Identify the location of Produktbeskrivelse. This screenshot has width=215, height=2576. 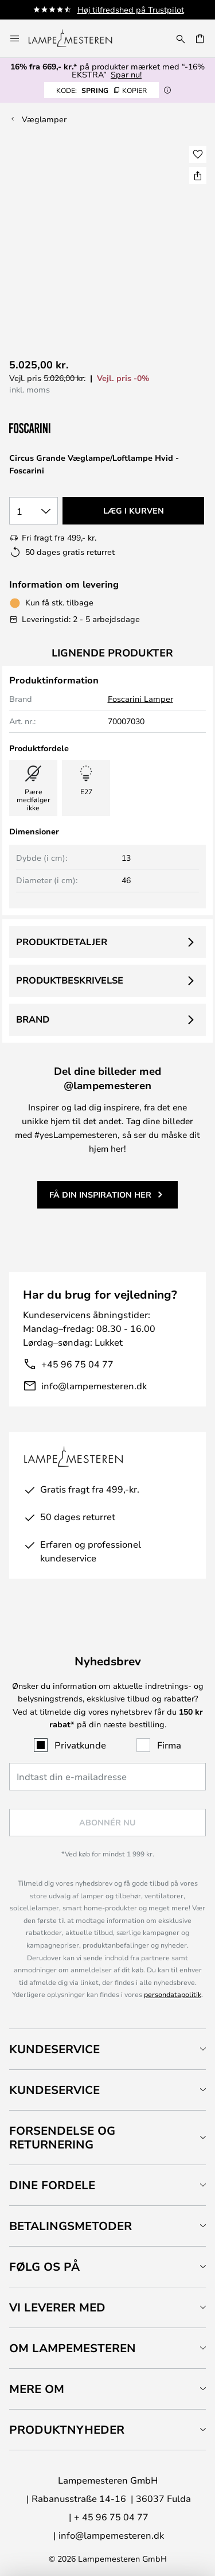
(69, 980).